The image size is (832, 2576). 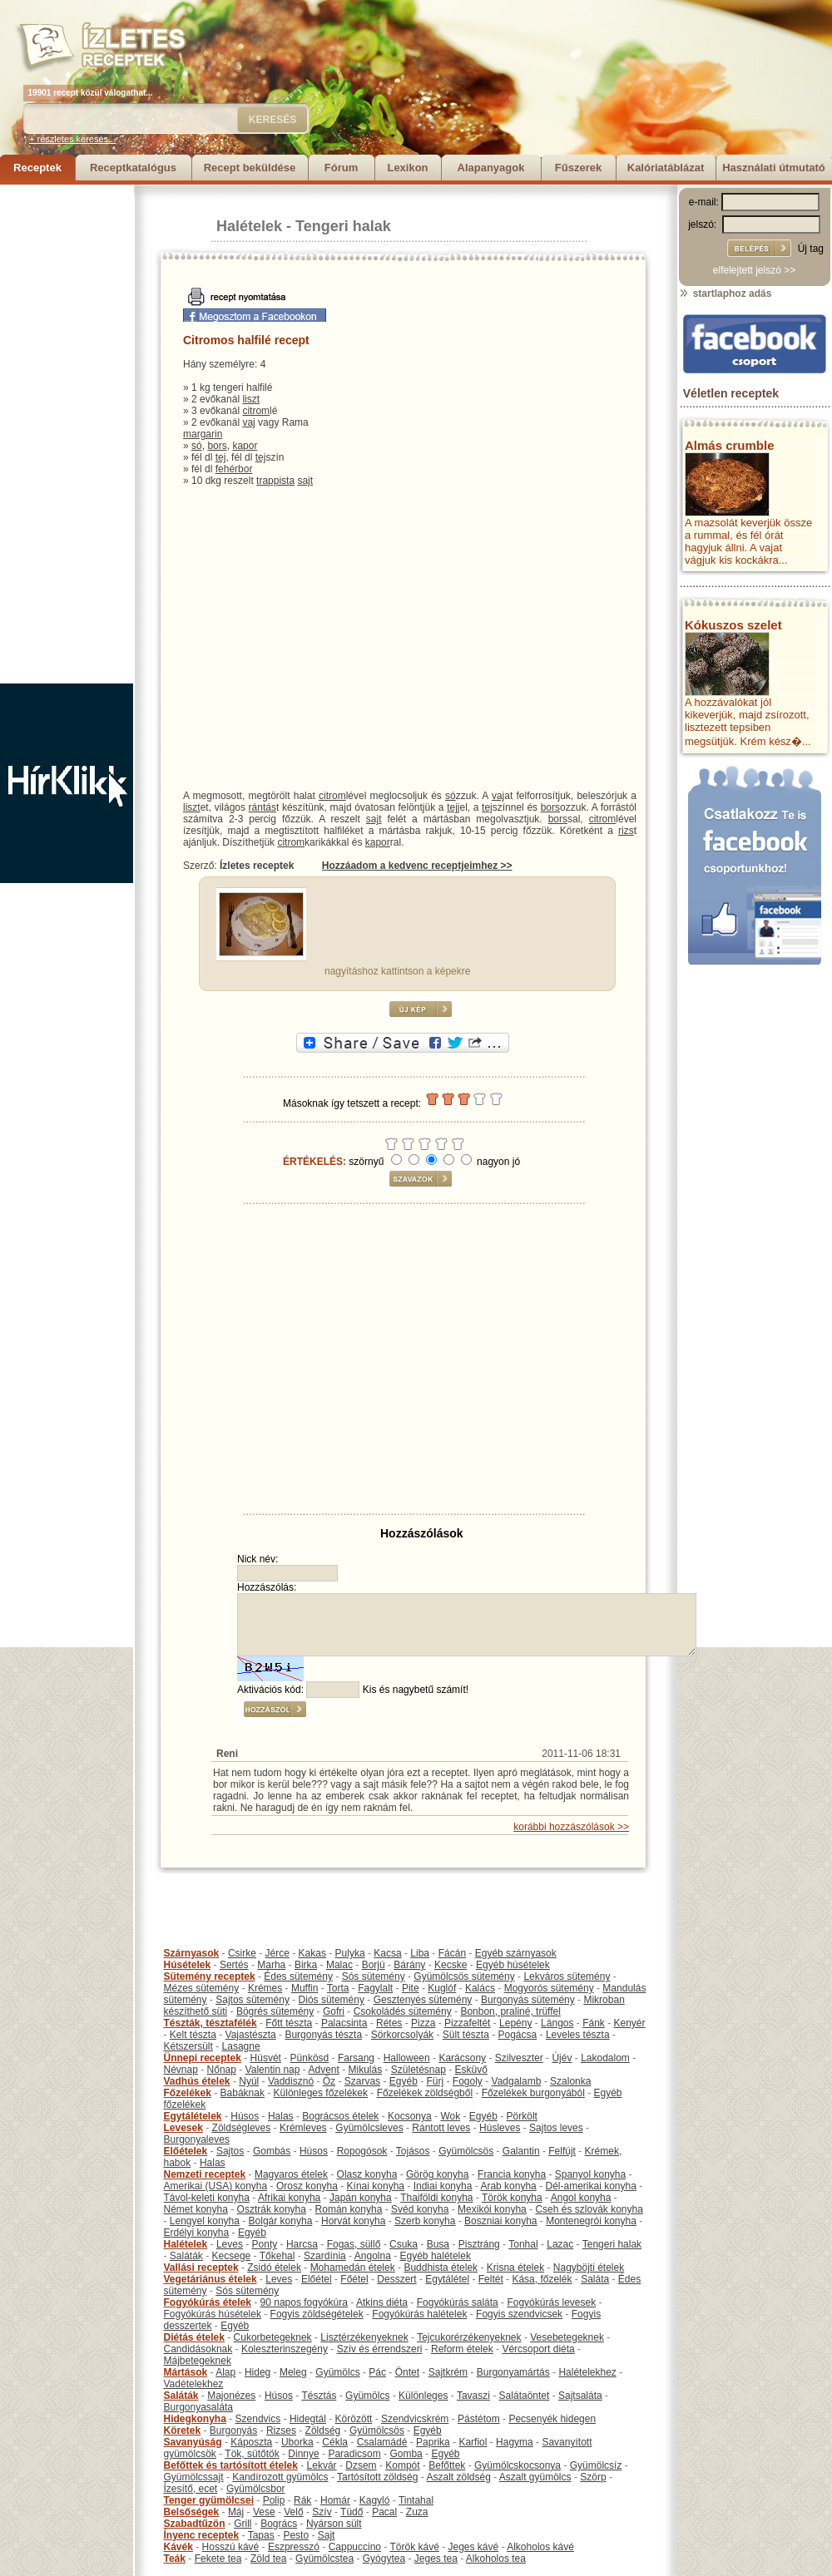 What do you see at coordinates (229, 2244) in the screenshot?
I see `Leves` at bounding box center [229, 2244].